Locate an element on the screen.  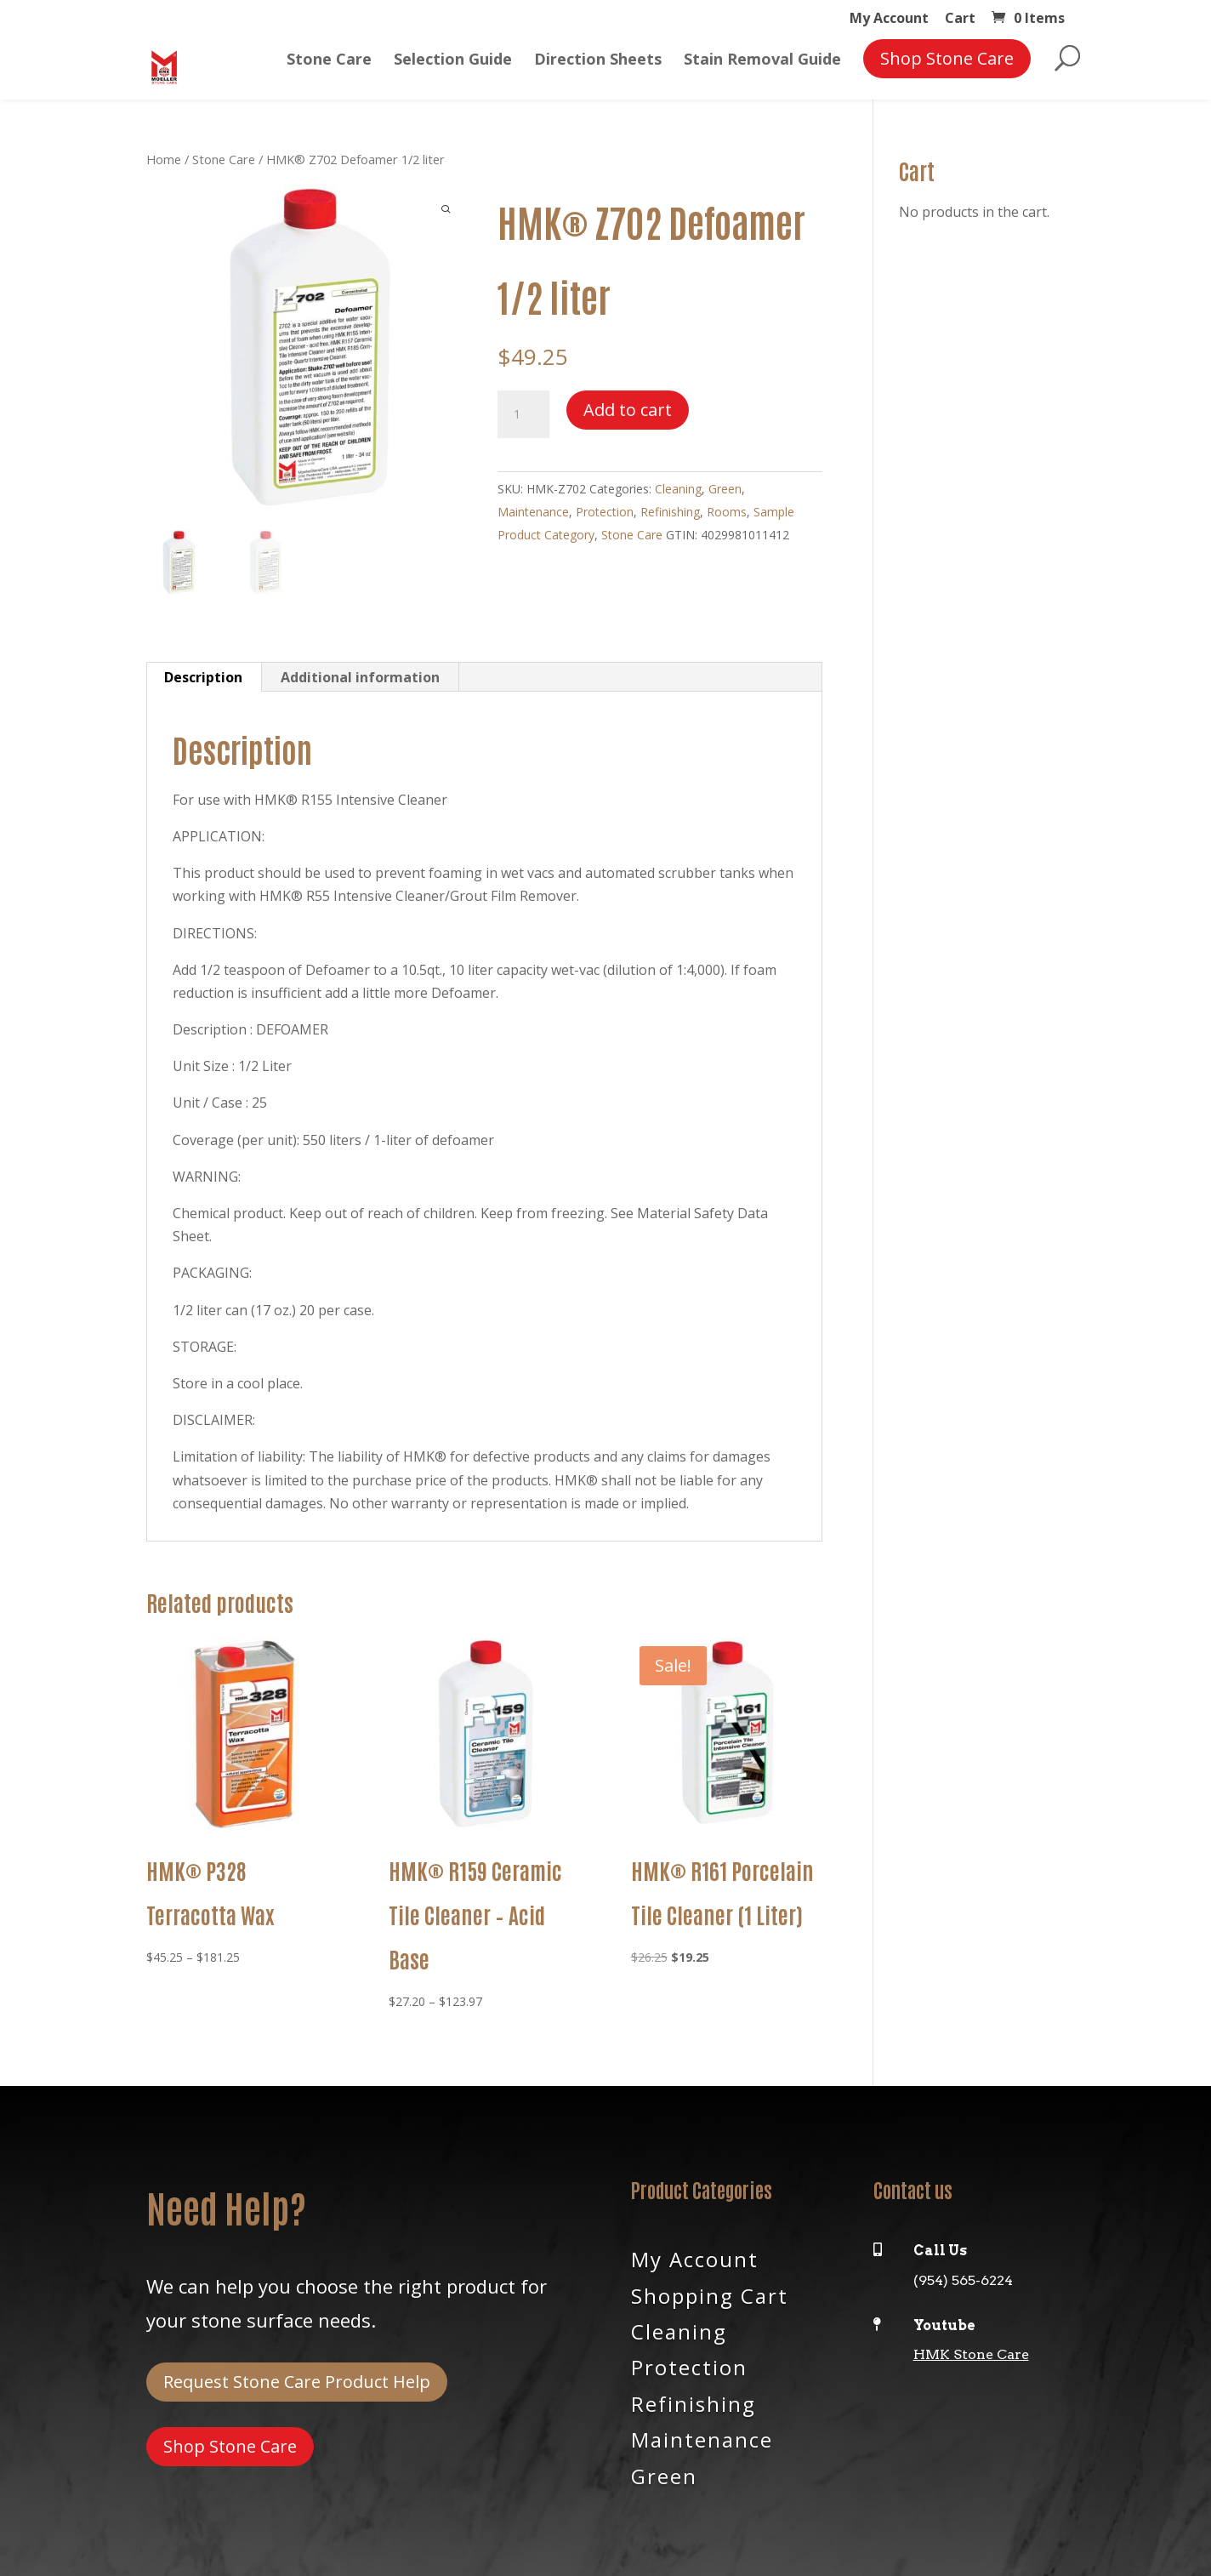
Refinishing is located at coordinates (670, 512).